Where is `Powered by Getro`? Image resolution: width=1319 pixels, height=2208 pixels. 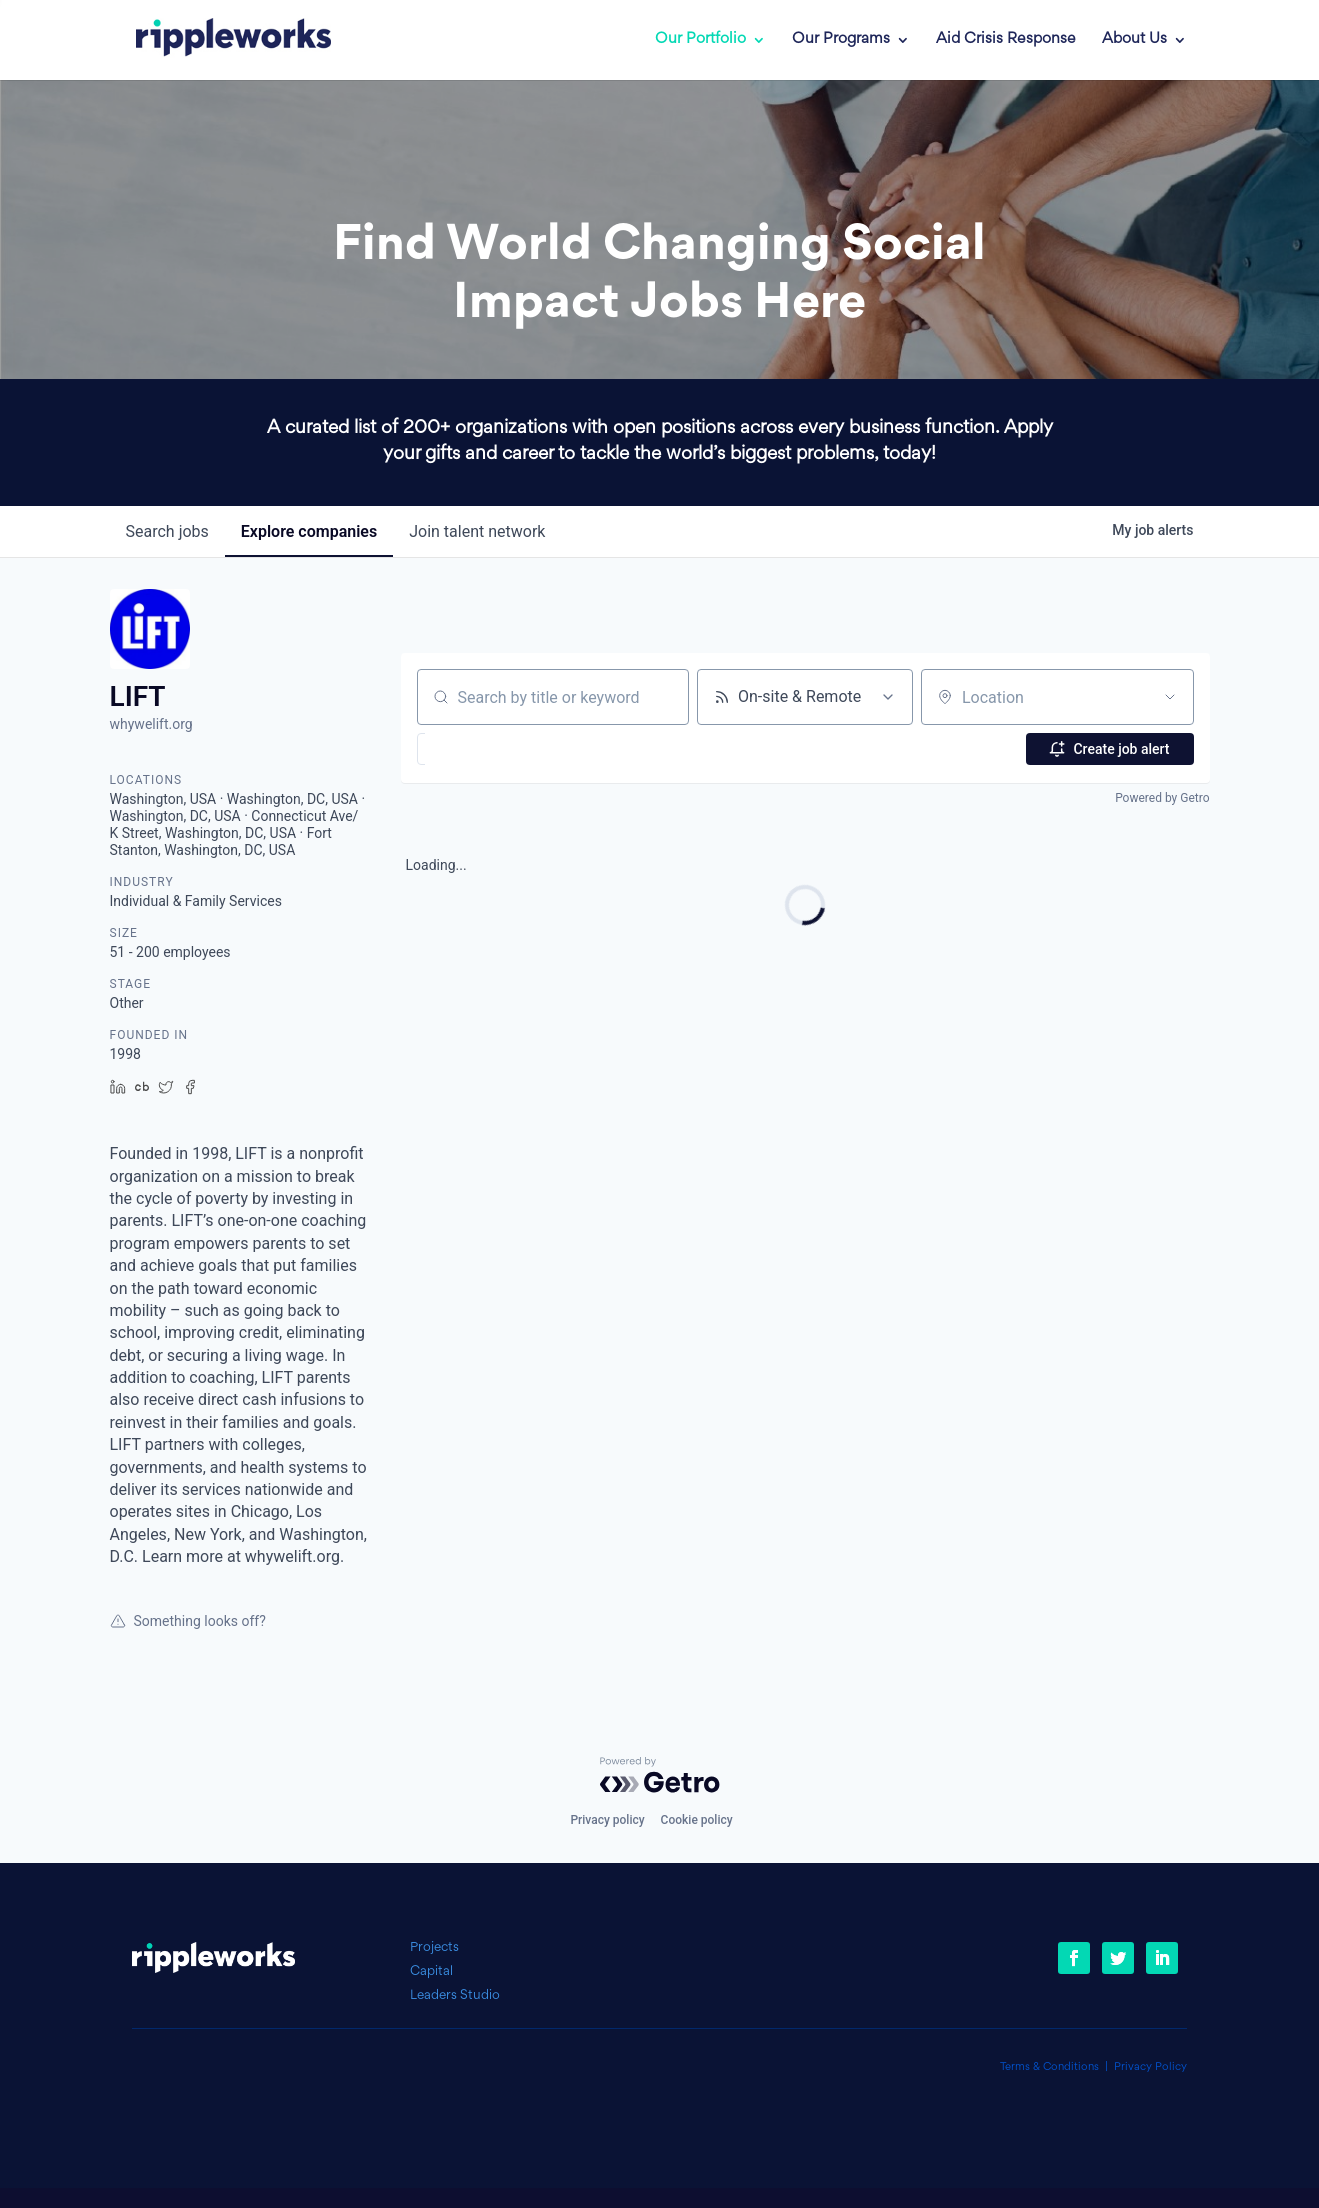
Powered by Getro is located at coordinates (1162, 798).